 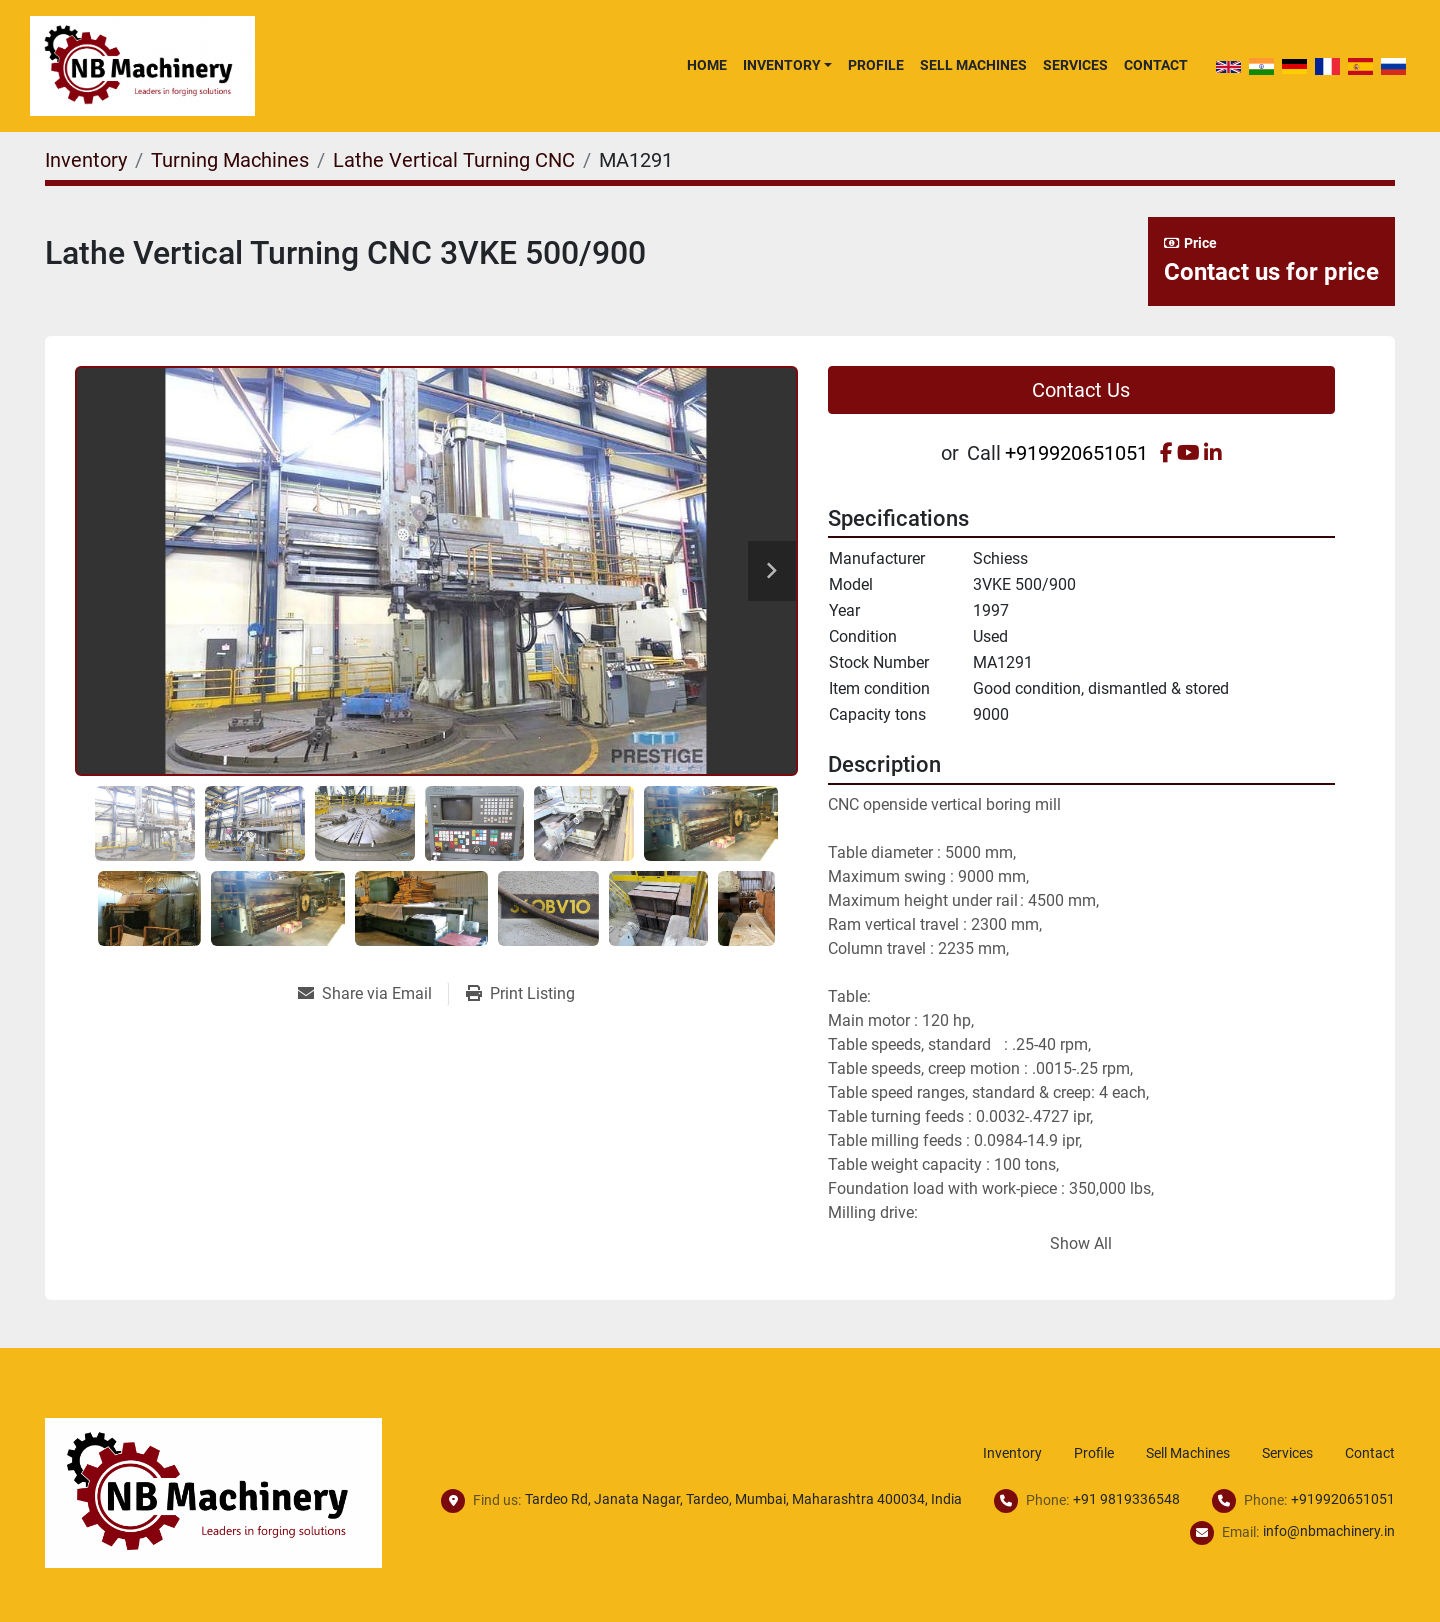 What do you see at coordinates (973, 65) in the screenshot?
I see `Sell Machines` at bounding box center [973, 65].